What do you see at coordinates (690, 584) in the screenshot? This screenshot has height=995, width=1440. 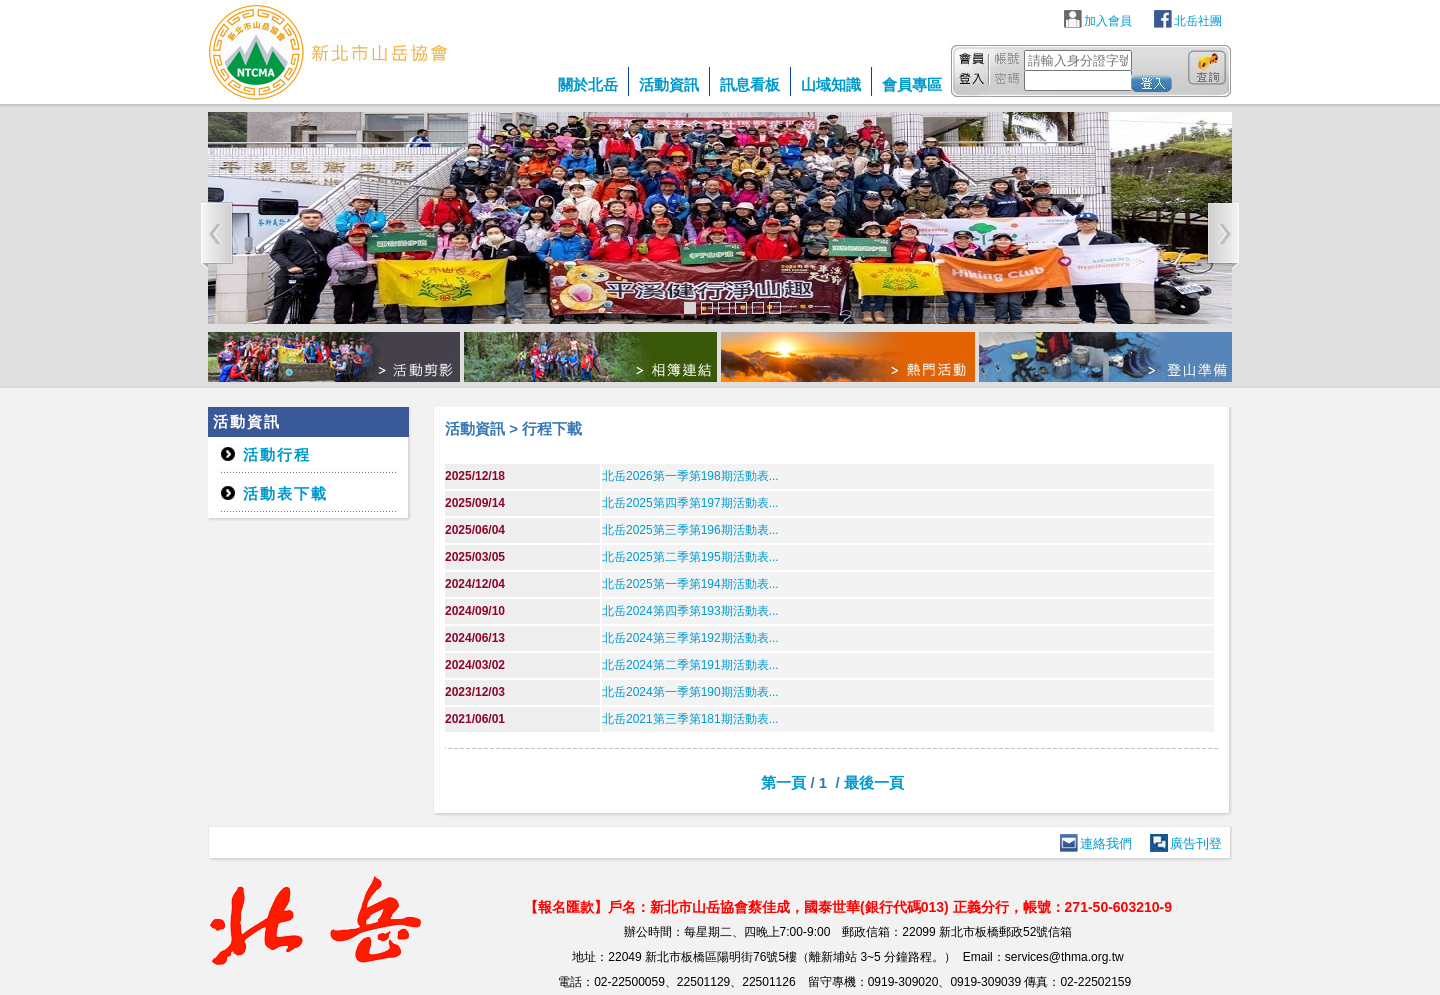 I see `北岳2025第一季第194期活動表...` at bounding box center [690, 584].